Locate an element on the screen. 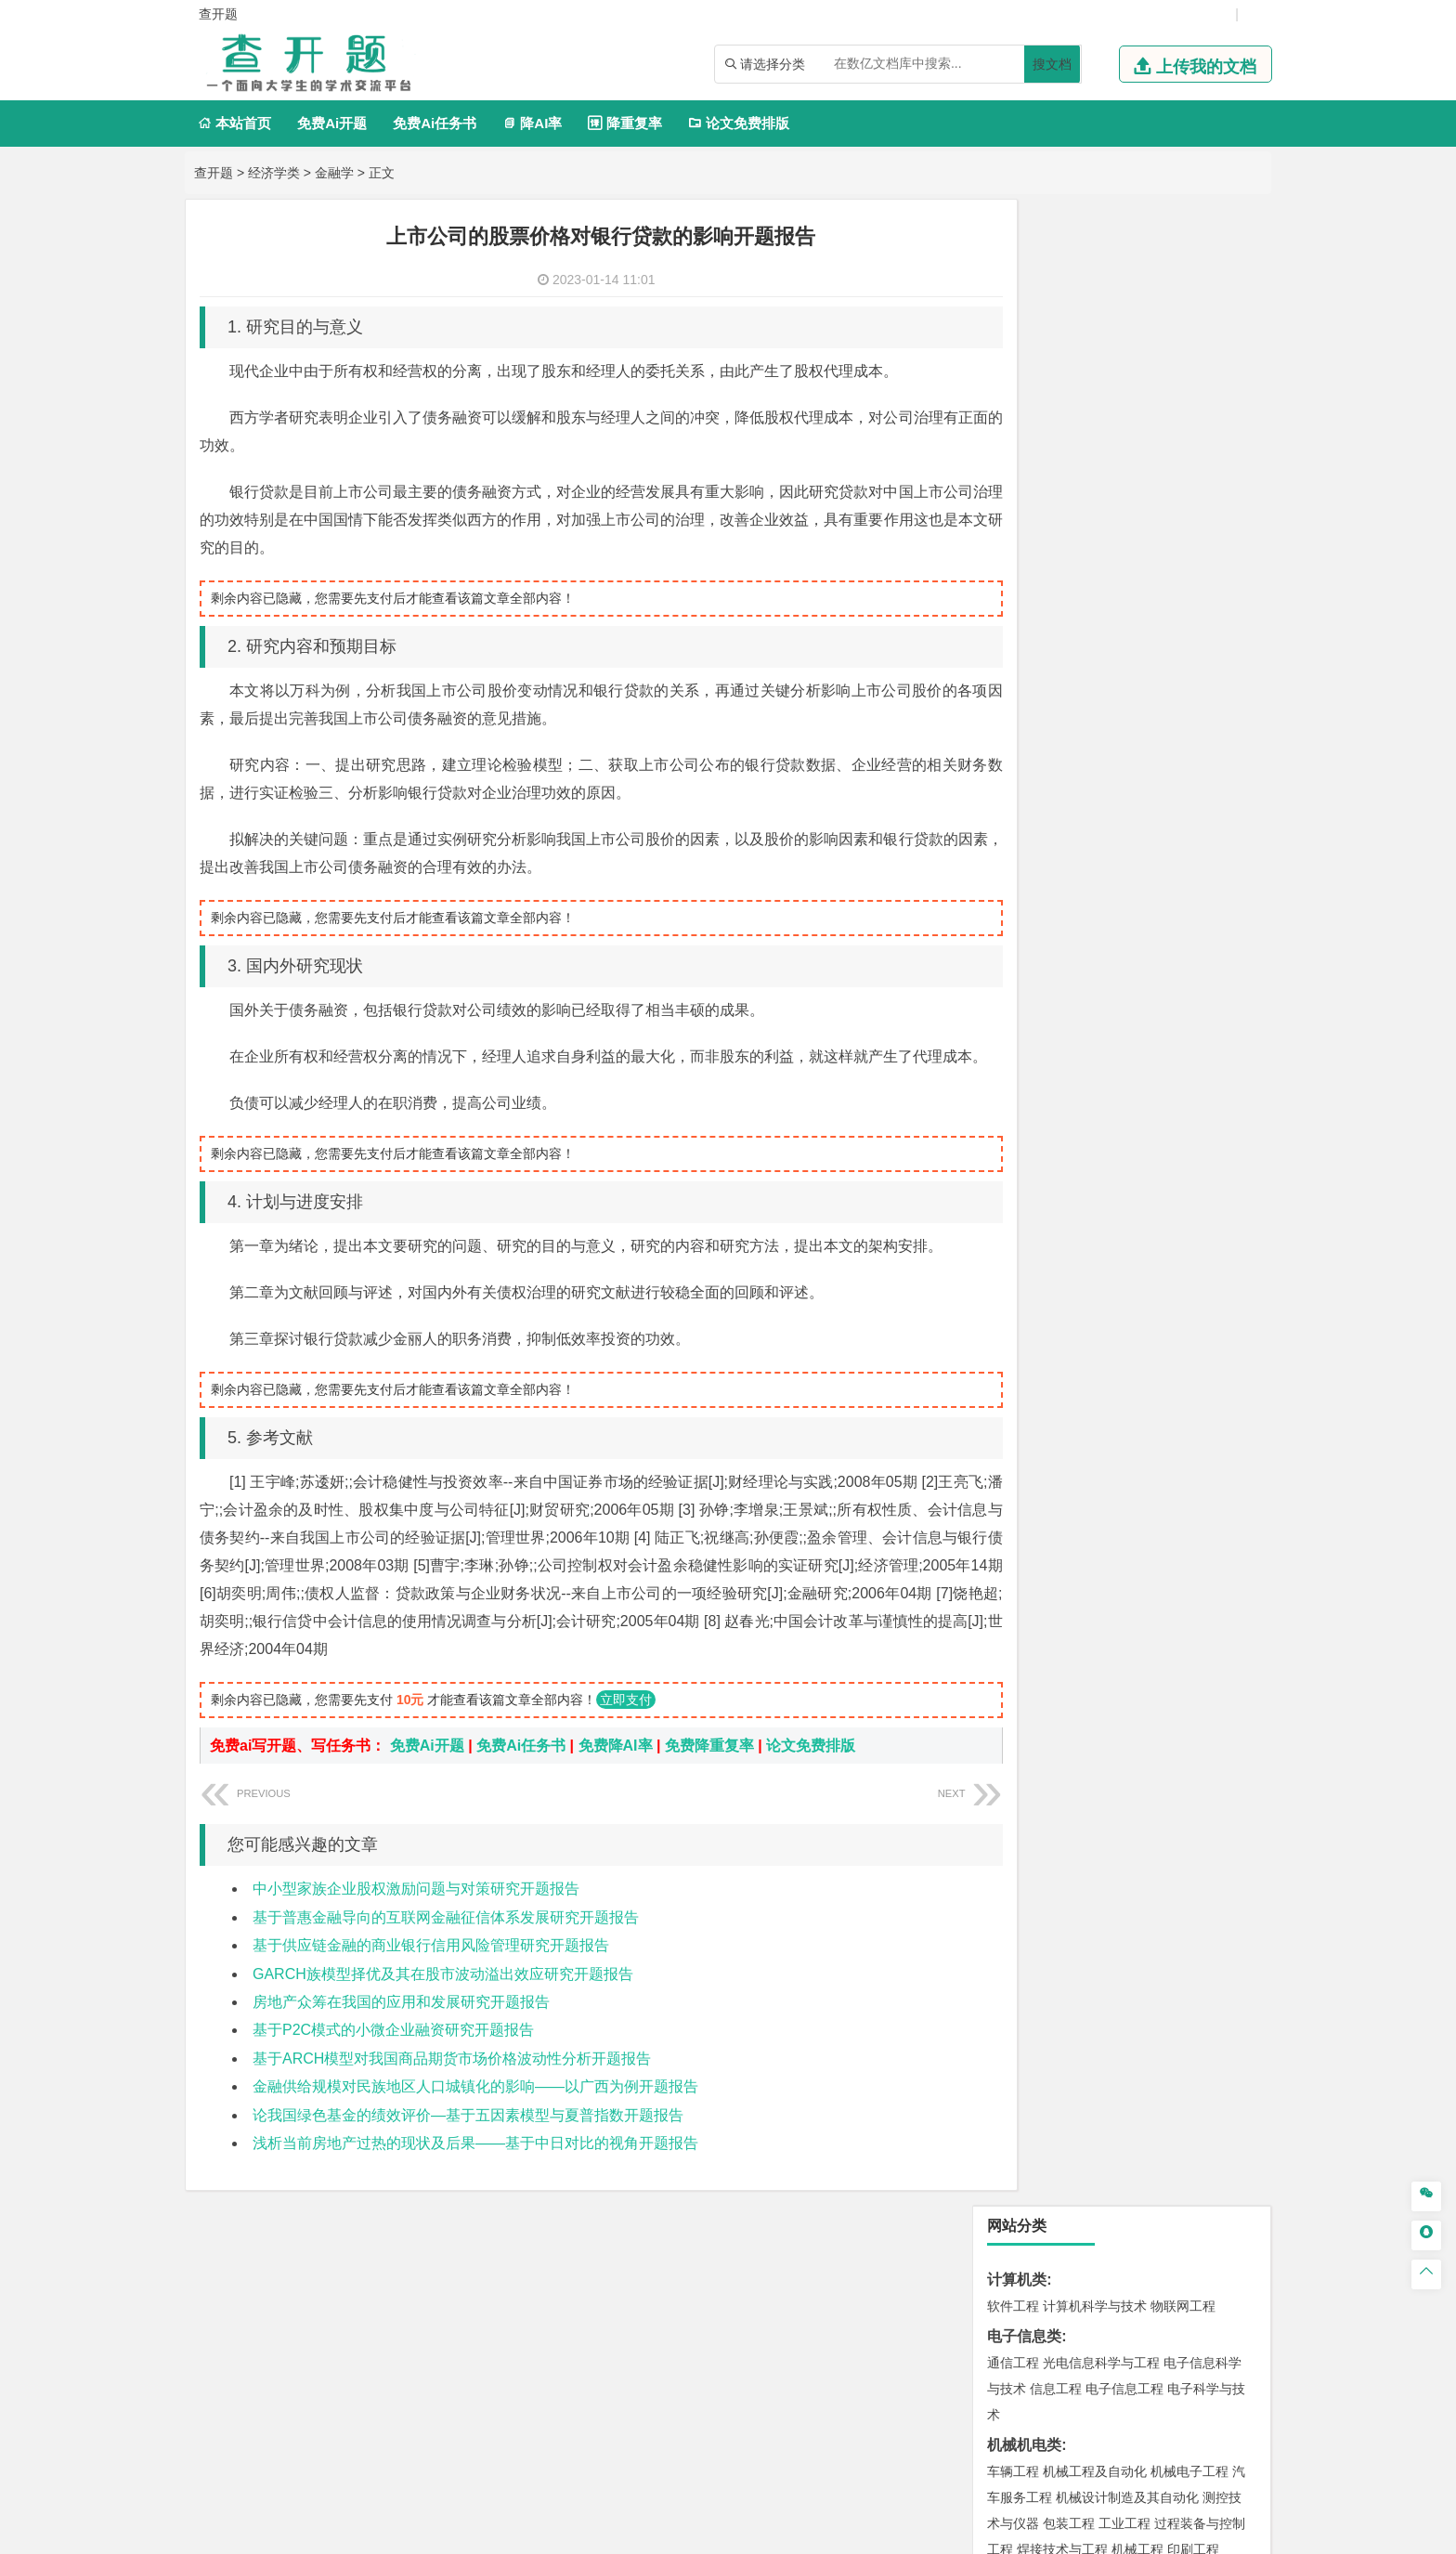 Image resolution: width=1456 pixels, height=2554 pixels. 英语 is located at coordinates (1043, 978).